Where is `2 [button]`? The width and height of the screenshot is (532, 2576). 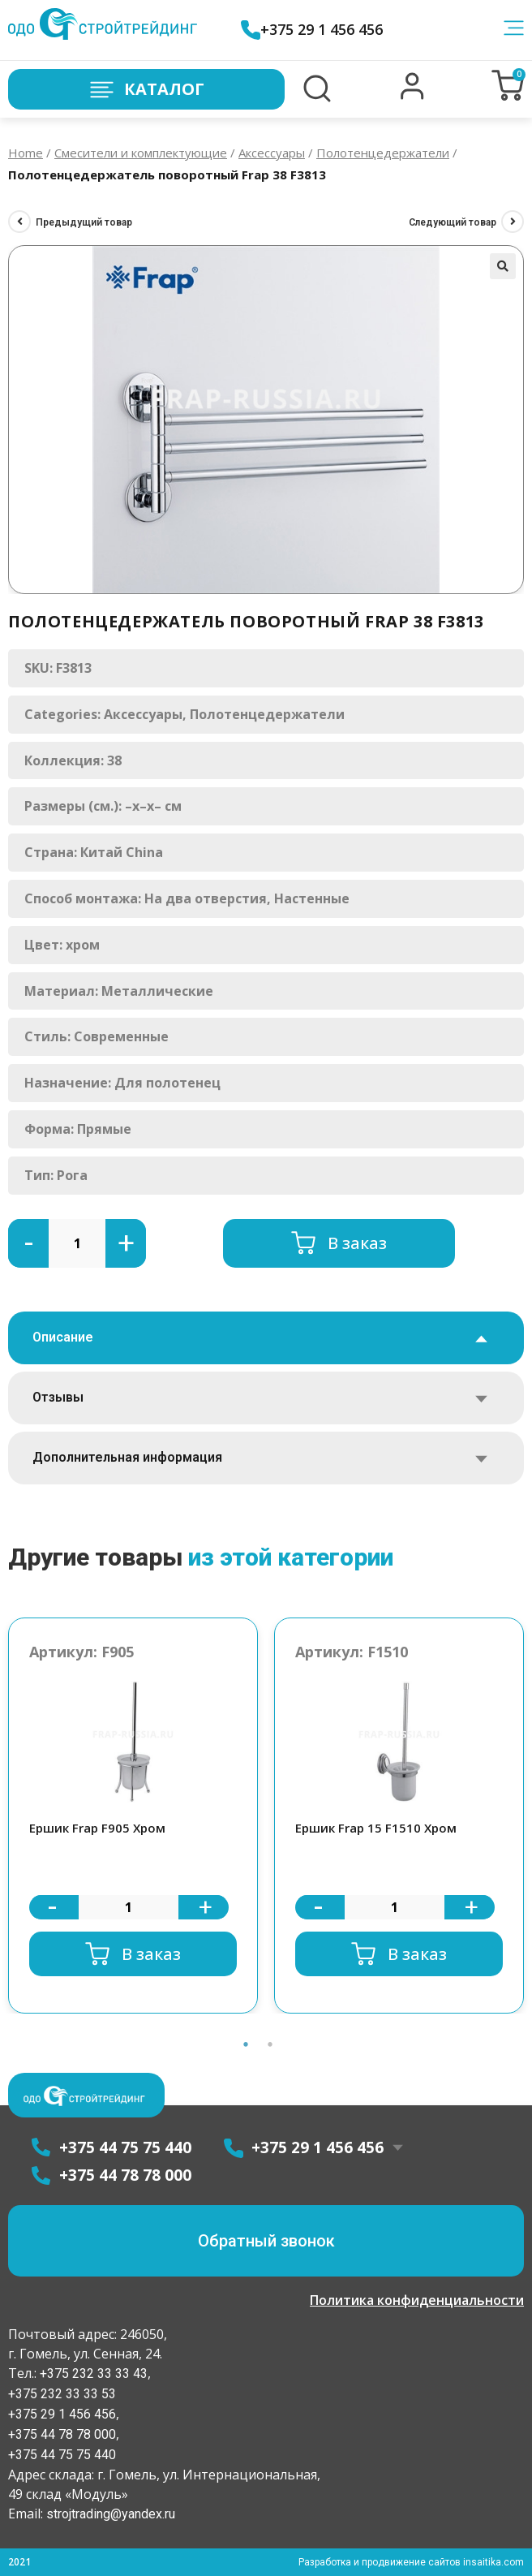
2 [button] is located at coordinates (270, 2044).